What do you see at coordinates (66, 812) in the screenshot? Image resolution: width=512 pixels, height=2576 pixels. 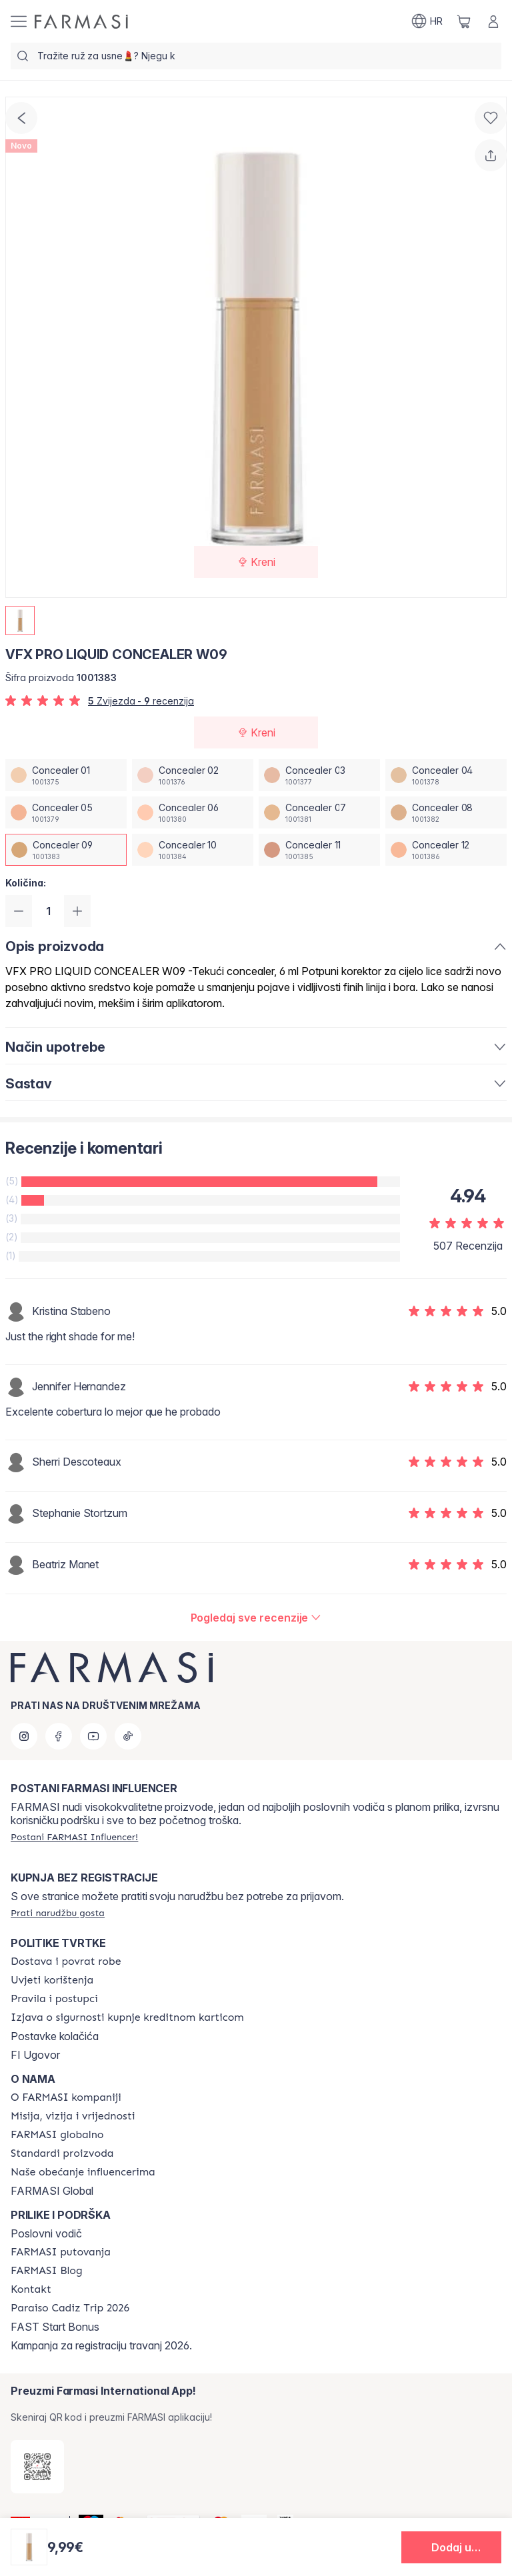 I see `[/farmasi/productDetail/vfx-pro-liquid-concealer-w09concealer-05]` at bounding box center [66, 812].